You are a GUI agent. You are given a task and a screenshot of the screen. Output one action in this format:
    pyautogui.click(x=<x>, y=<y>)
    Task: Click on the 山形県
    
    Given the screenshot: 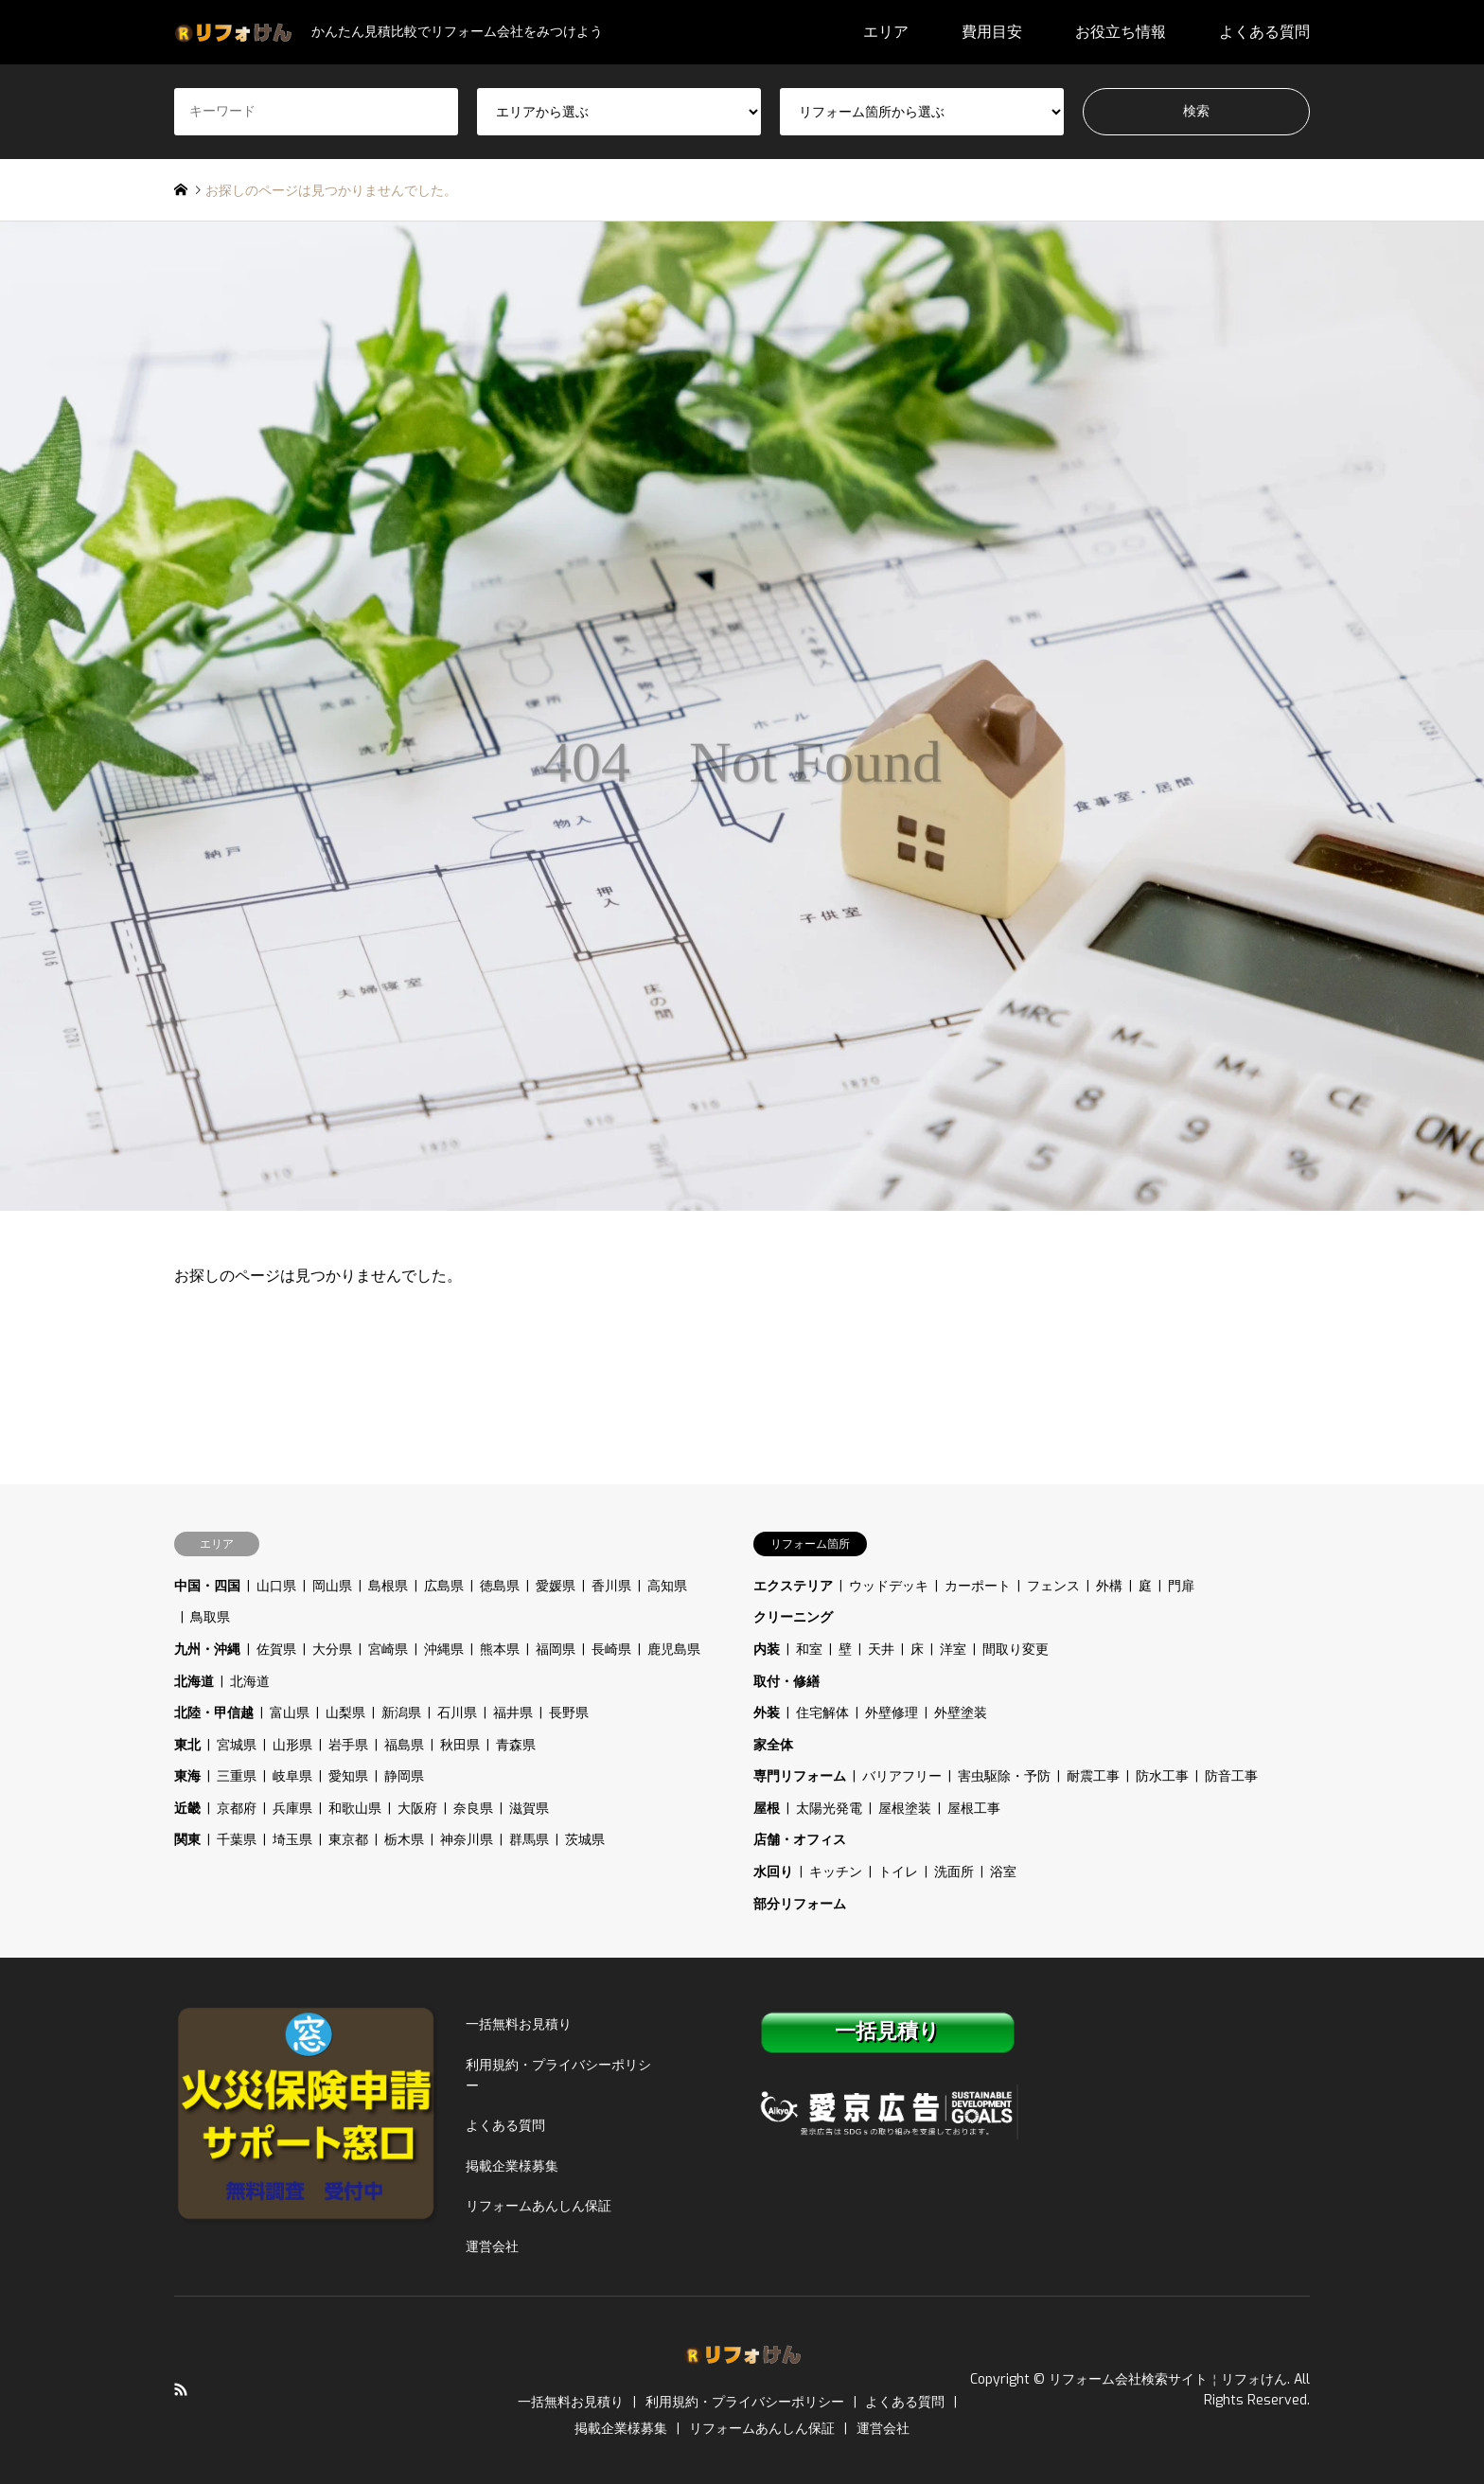 What is the action you would take?
    pyautogui.click(x=292, y=1745)
    